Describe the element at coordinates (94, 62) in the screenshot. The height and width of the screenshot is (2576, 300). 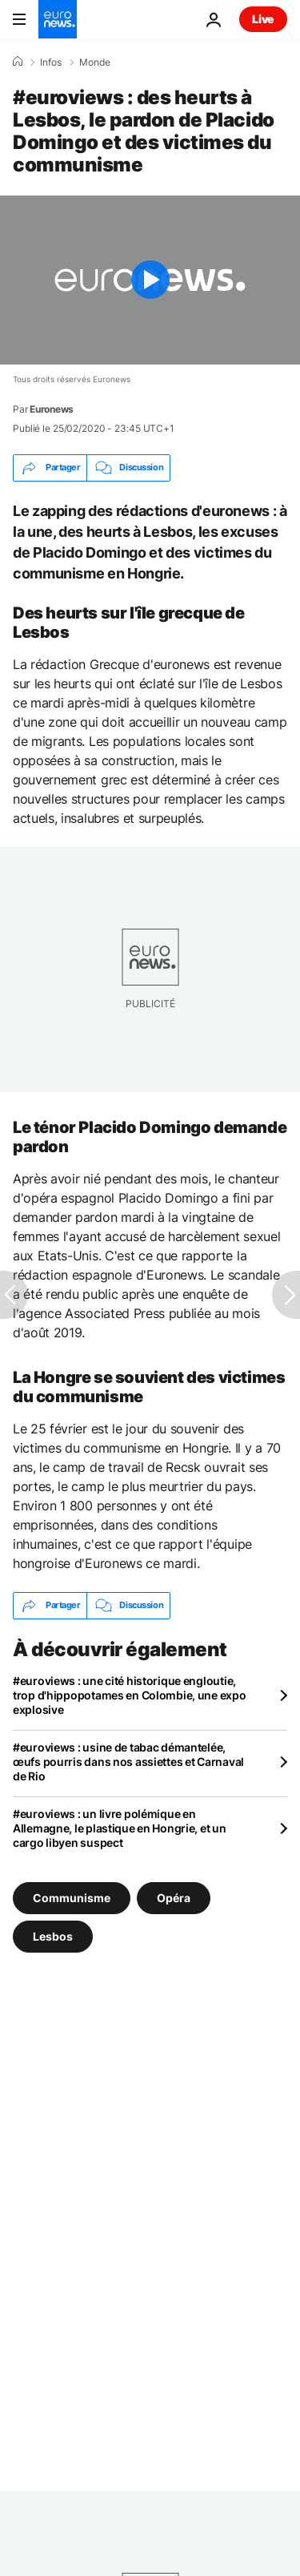
I see `Monde` at that location.